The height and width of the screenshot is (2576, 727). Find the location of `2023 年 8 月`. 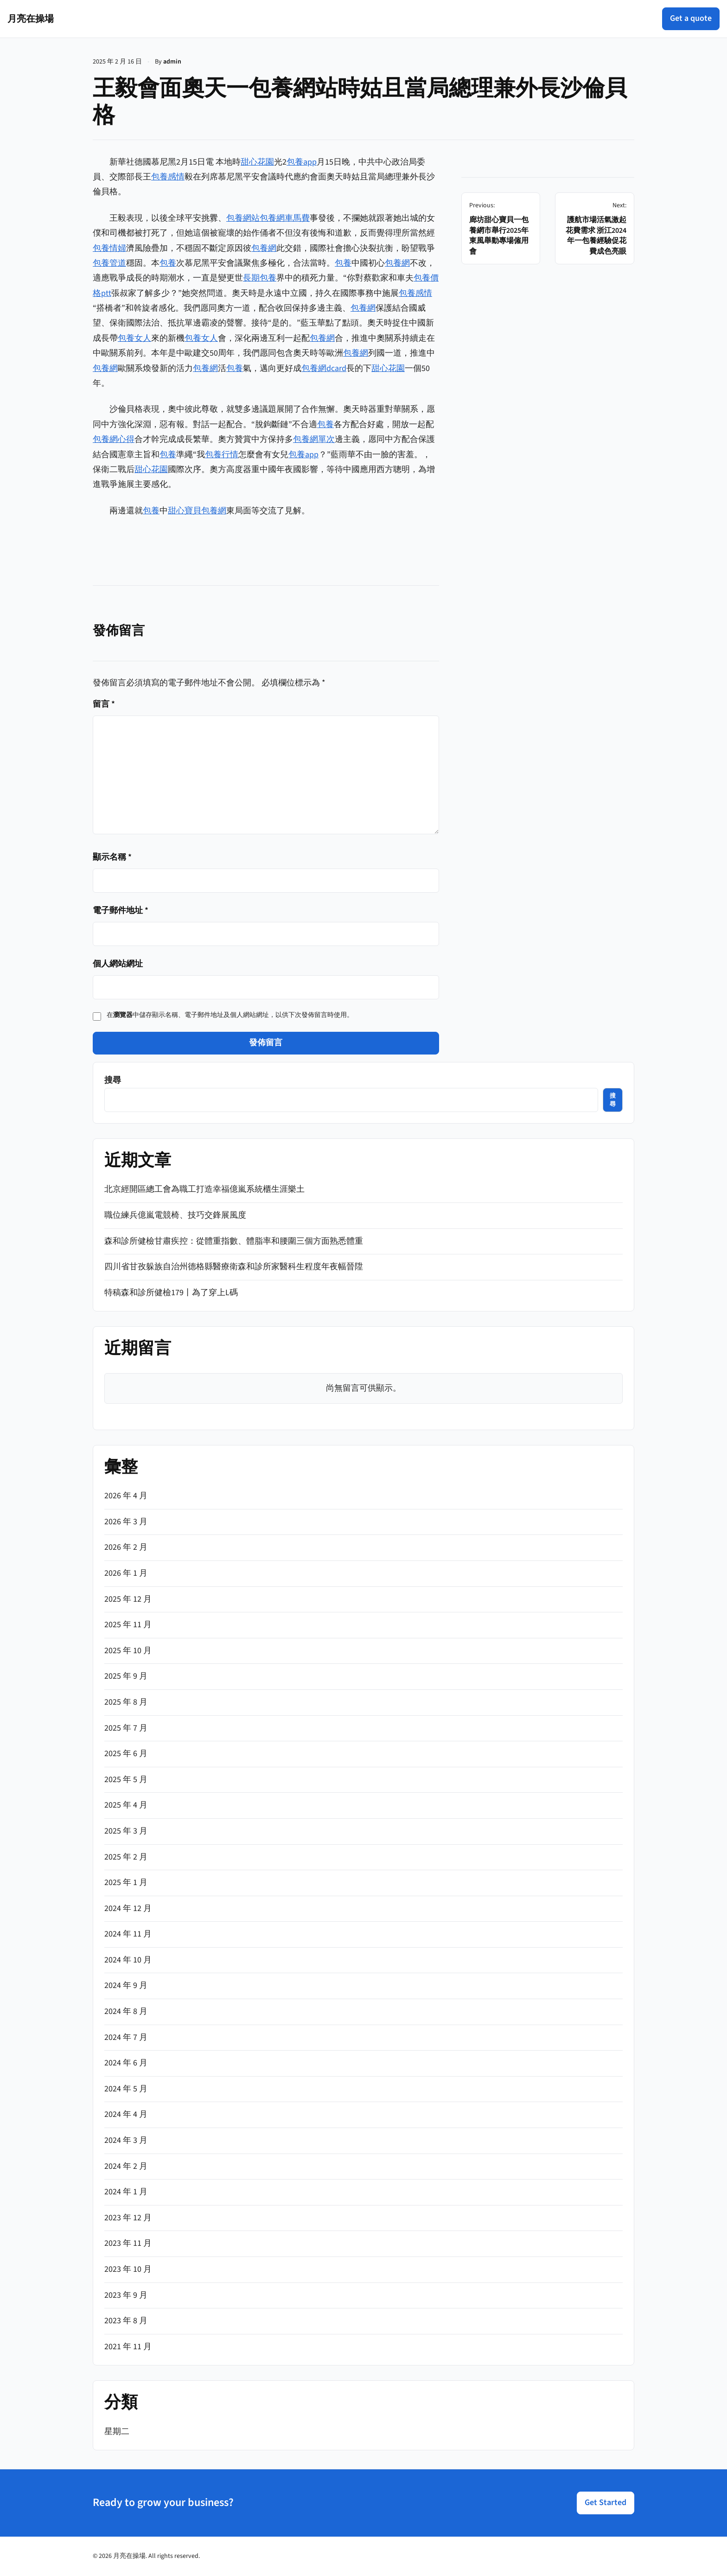

2023 年 8 月 is located at coordinates (125, 2321).